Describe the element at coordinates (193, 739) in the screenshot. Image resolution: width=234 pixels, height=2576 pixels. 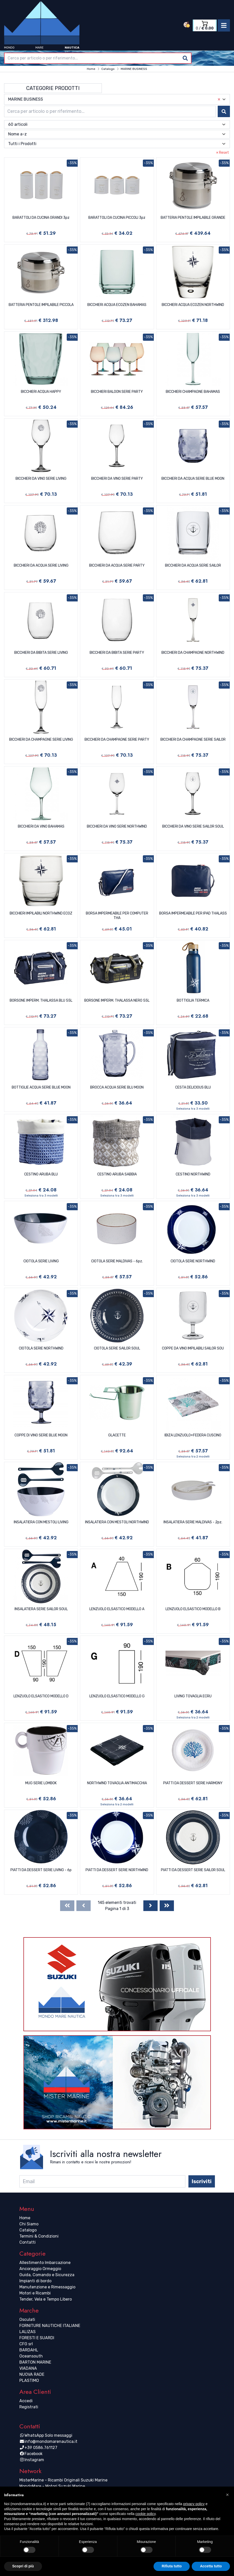
I see `BICCHIERI DA CHAMPAGNE SERIE SAILOR` at that location.